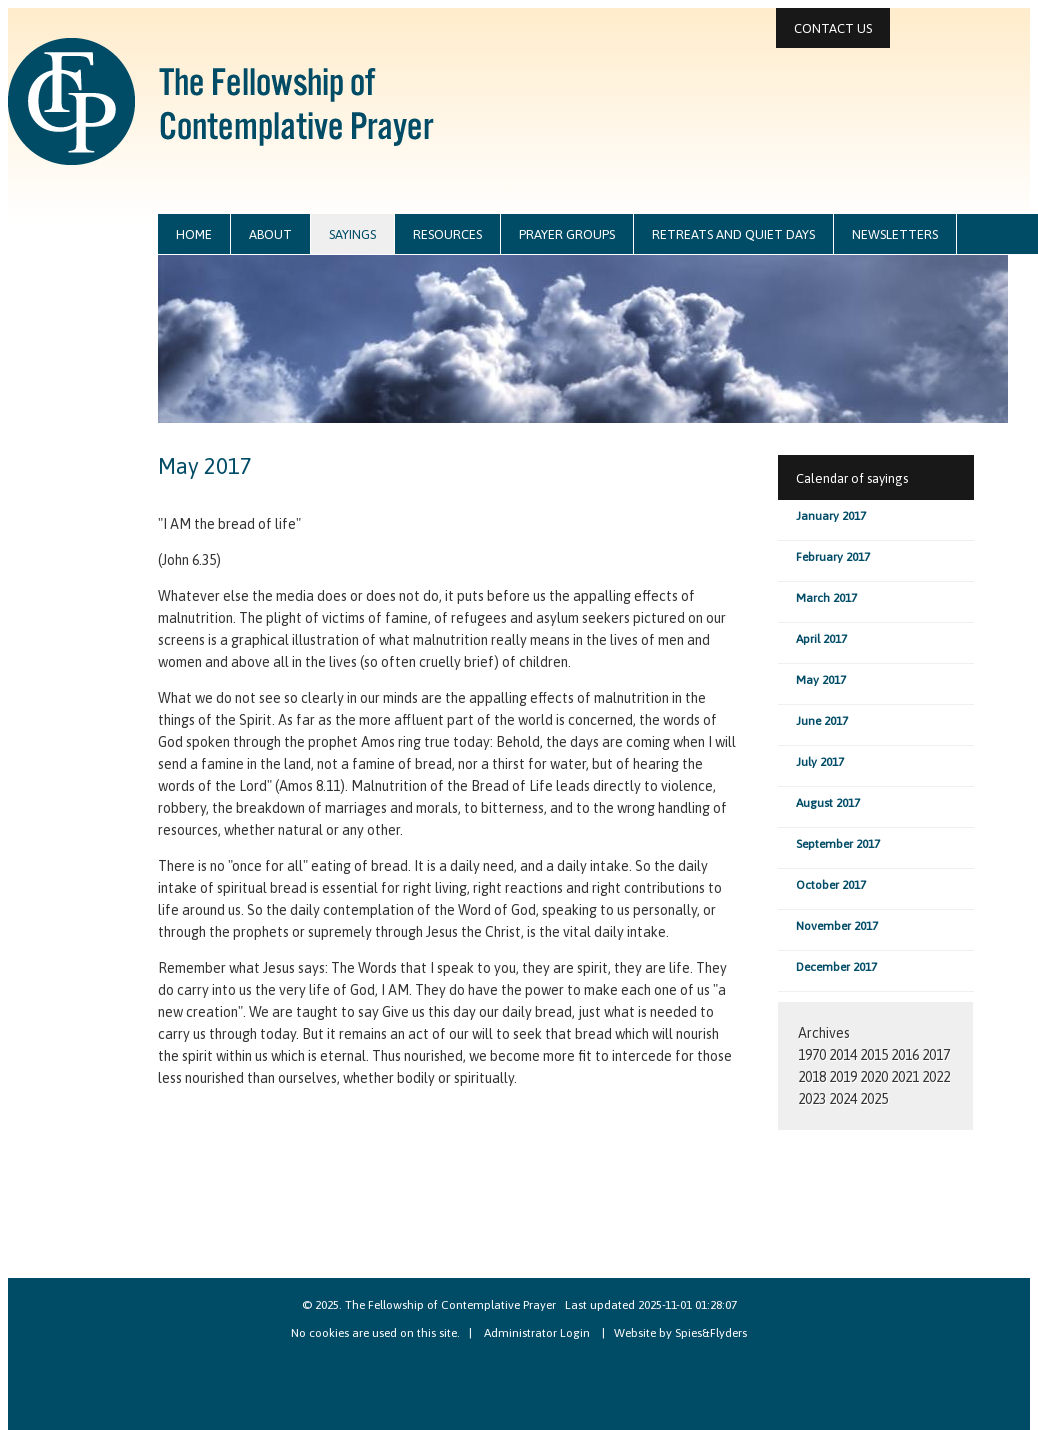  Describe the element at coordinates (831, 516) in the screenshot. I see `January 2017` at that location.